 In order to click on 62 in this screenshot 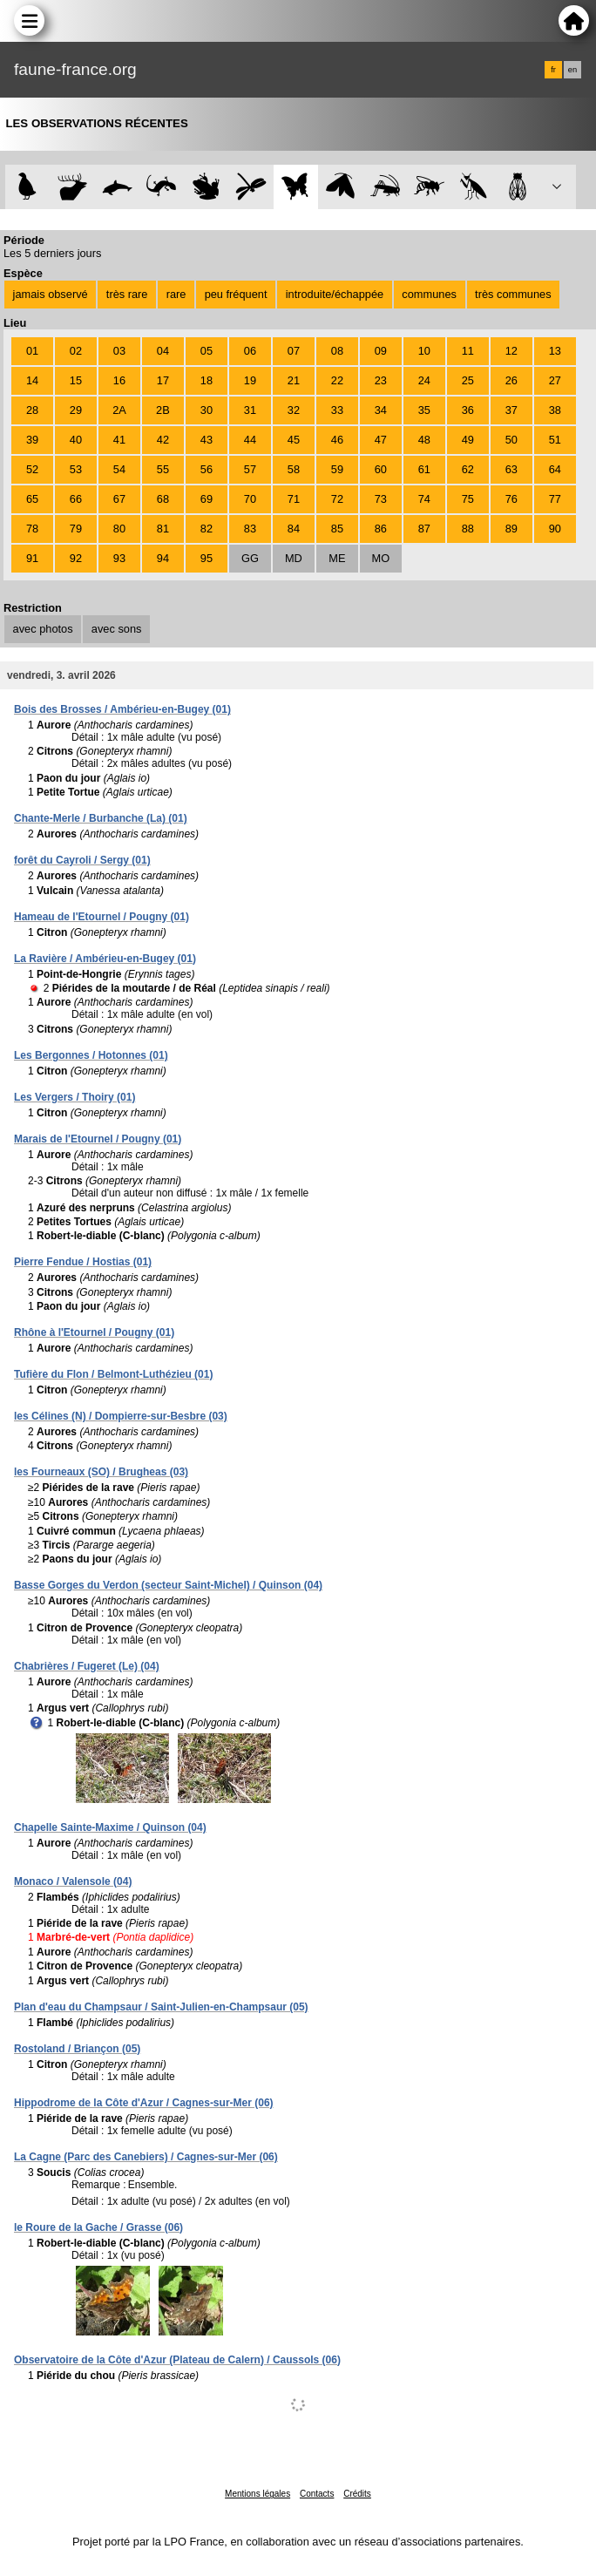, I will do `click(468, 469)`.